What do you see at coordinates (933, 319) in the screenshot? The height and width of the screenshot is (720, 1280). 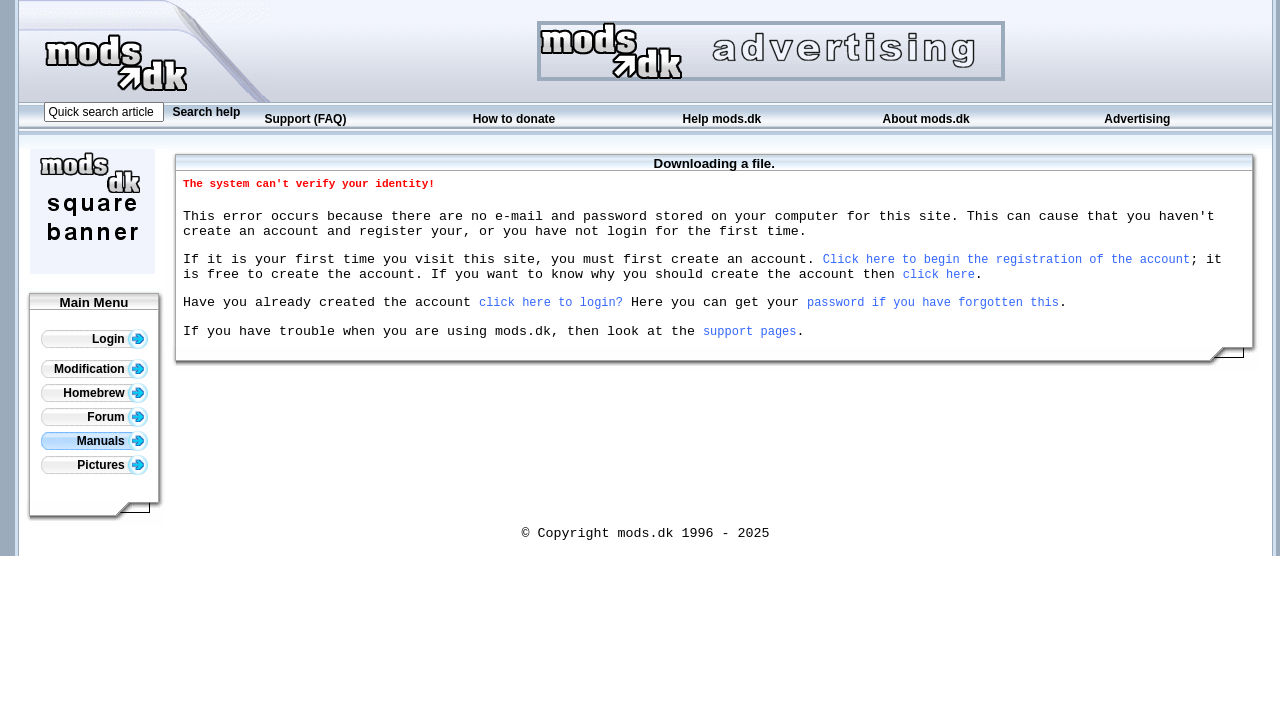 I see `password if you have forgotten this` at bounding box center [933, 319].